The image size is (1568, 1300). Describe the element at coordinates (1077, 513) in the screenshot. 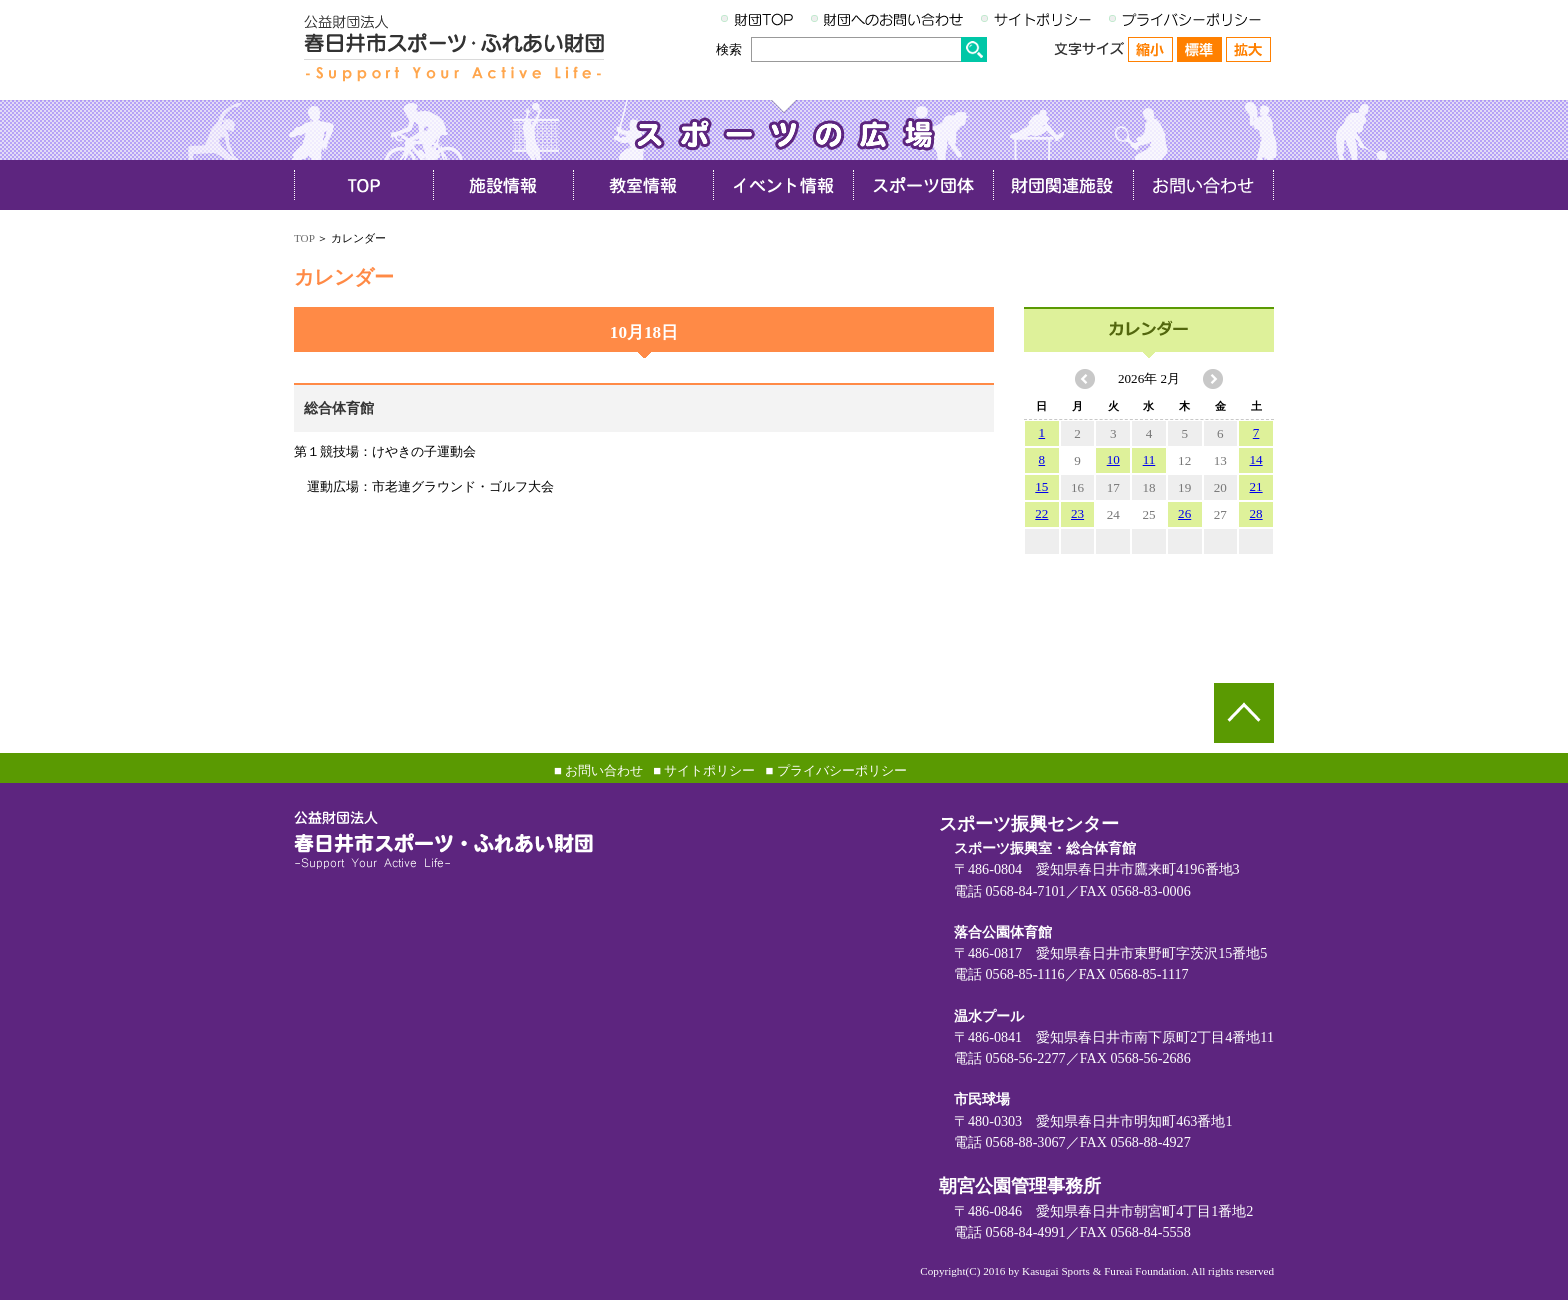

I see `23` at that location.